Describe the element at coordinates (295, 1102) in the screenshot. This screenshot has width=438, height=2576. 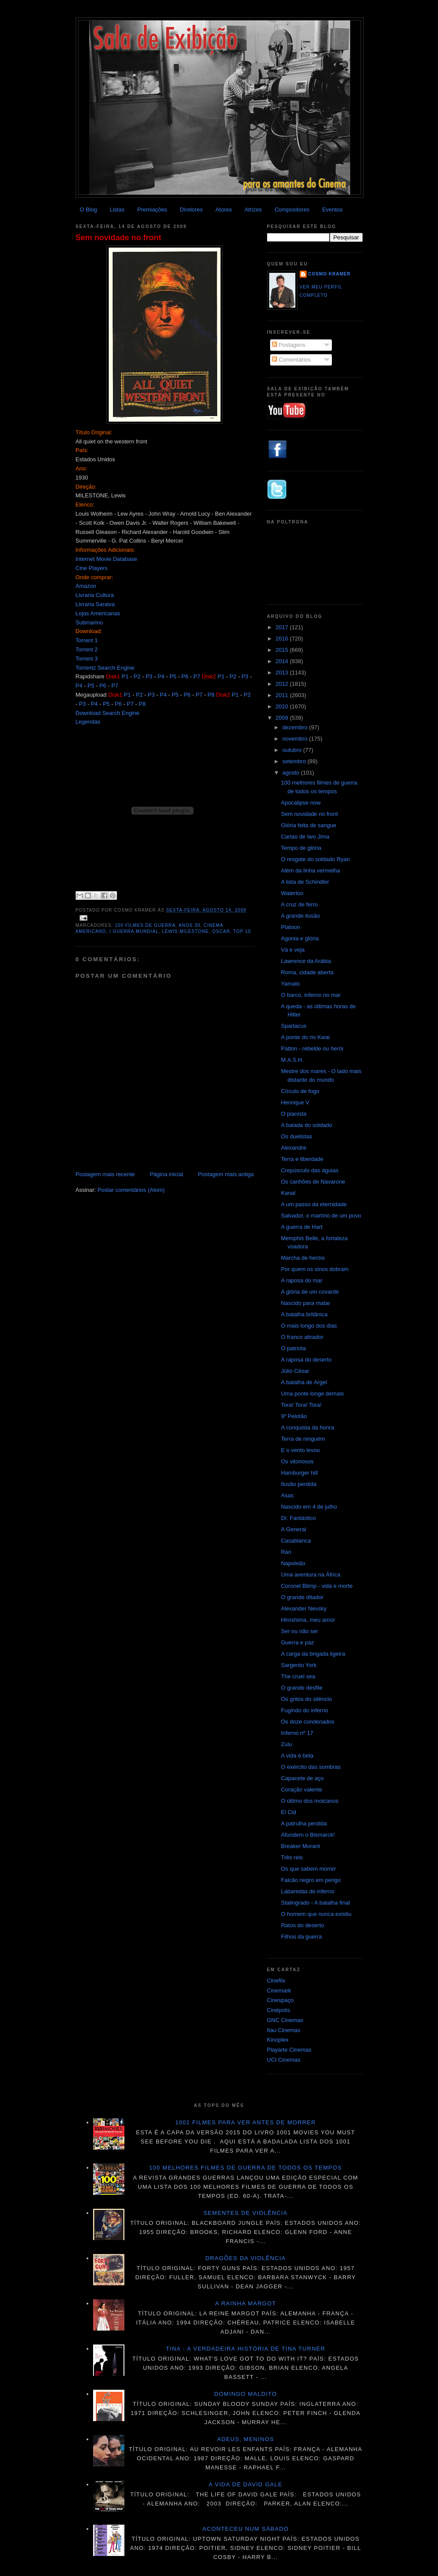
I see `Henrique V` at that location.